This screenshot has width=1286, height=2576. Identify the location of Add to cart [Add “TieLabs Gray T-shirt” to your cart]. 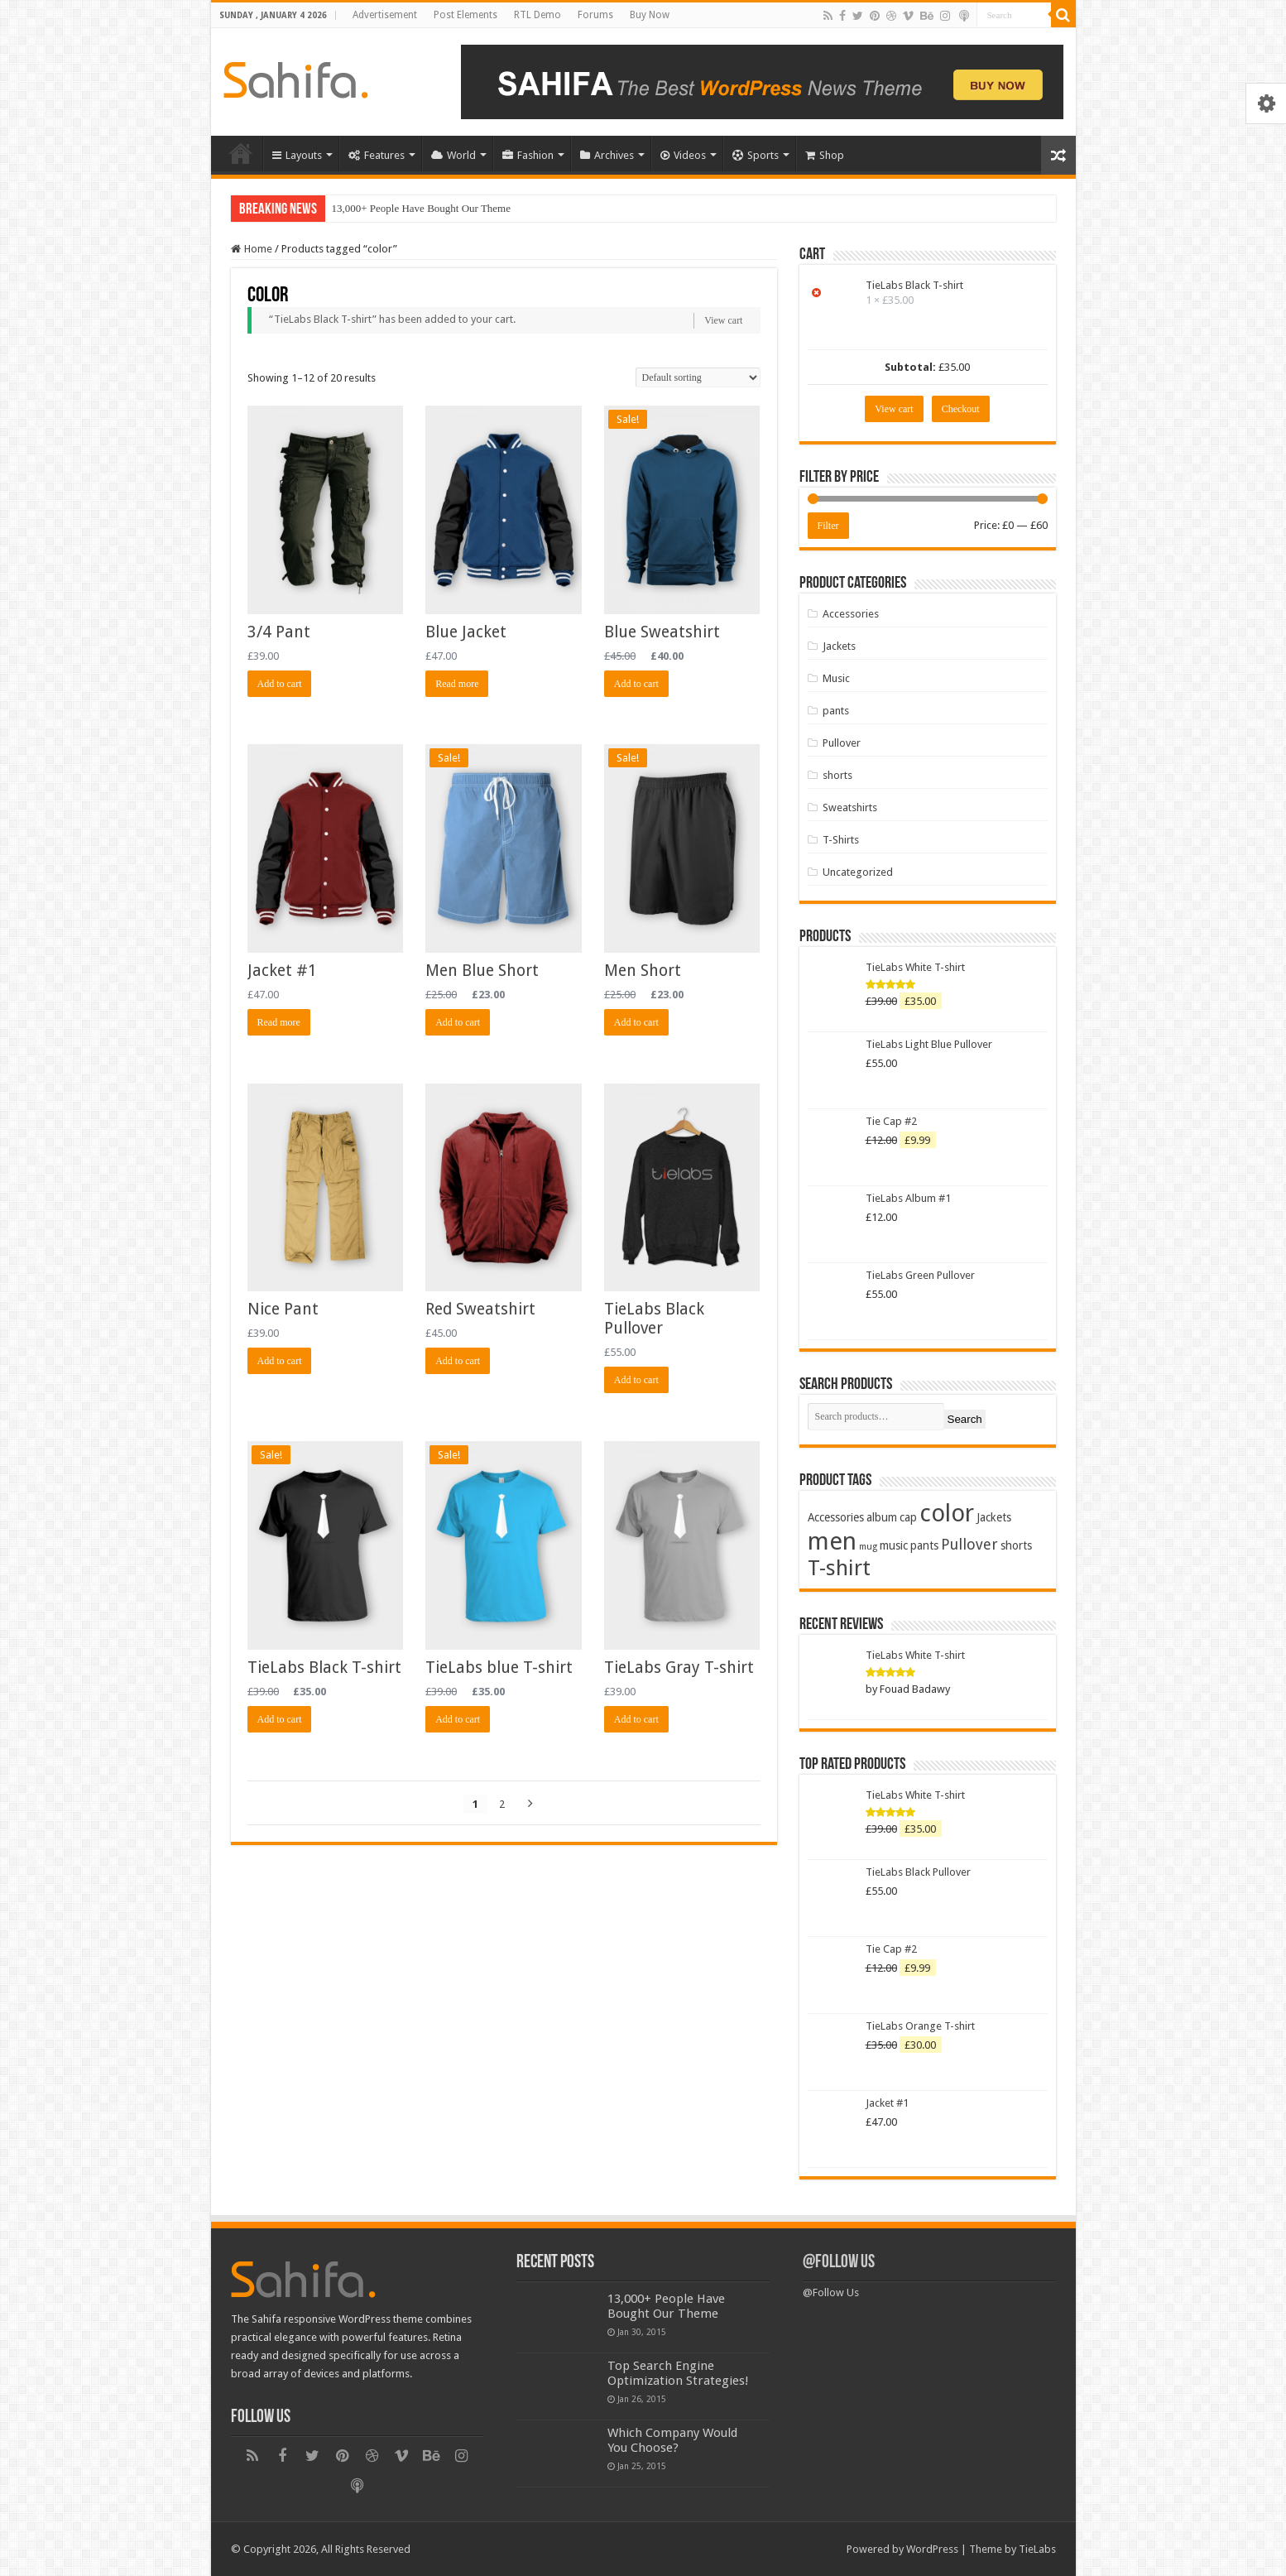
(636, 1719).